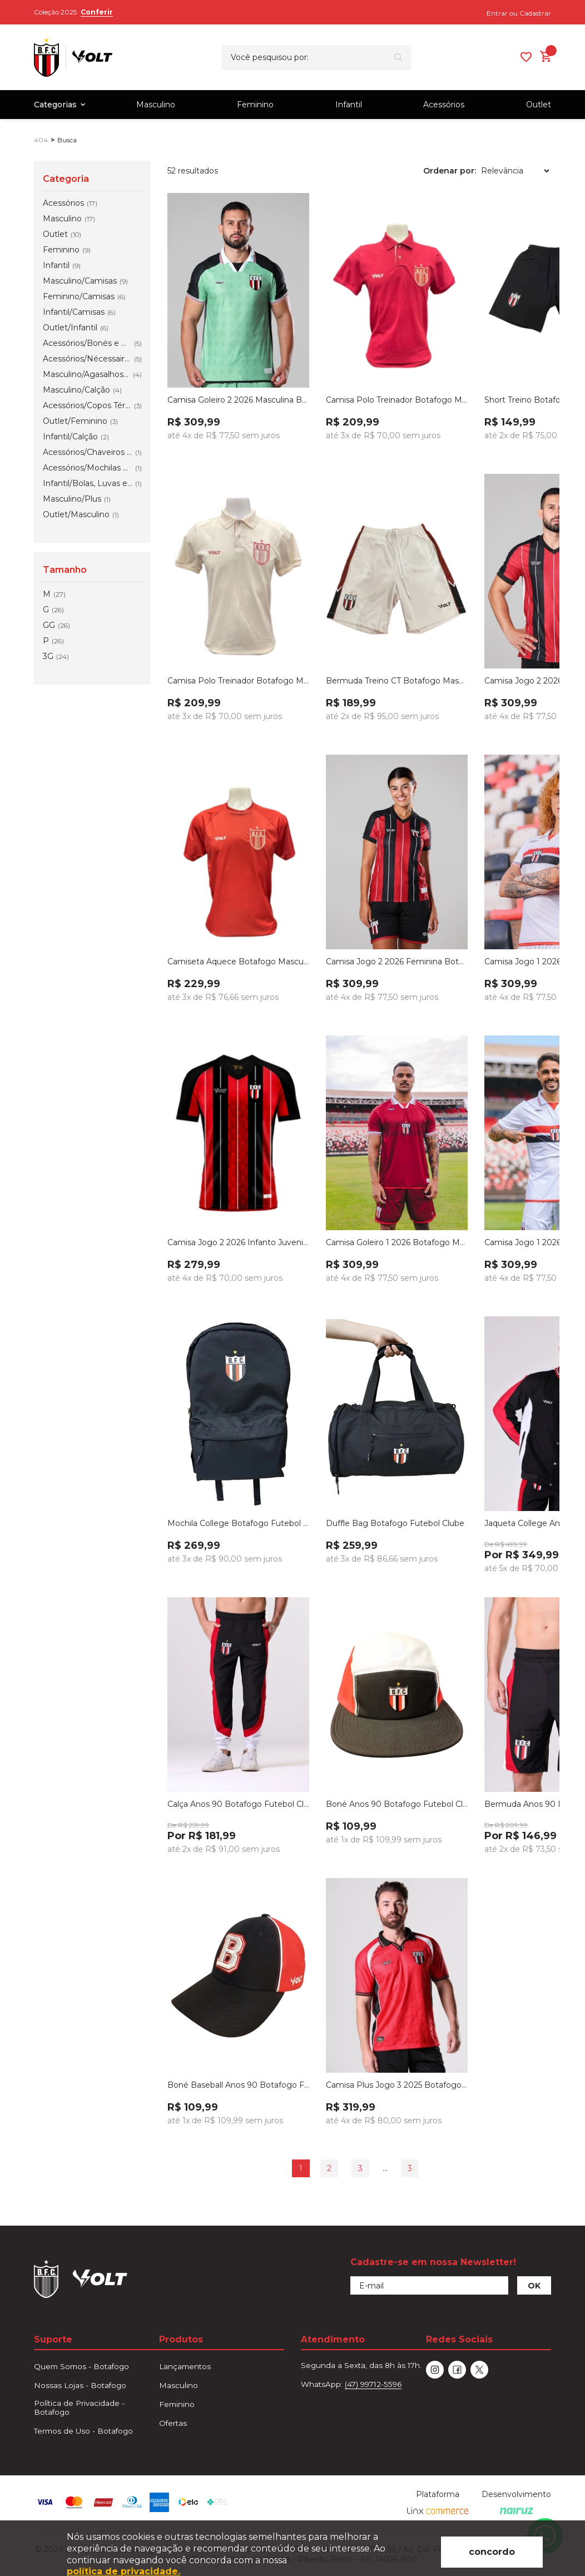 The width and height of the screenshot is (585, 2576). I want to click on Bermuda Treino CT Botafogo Masculino Branco Volt, so click(397, 681).